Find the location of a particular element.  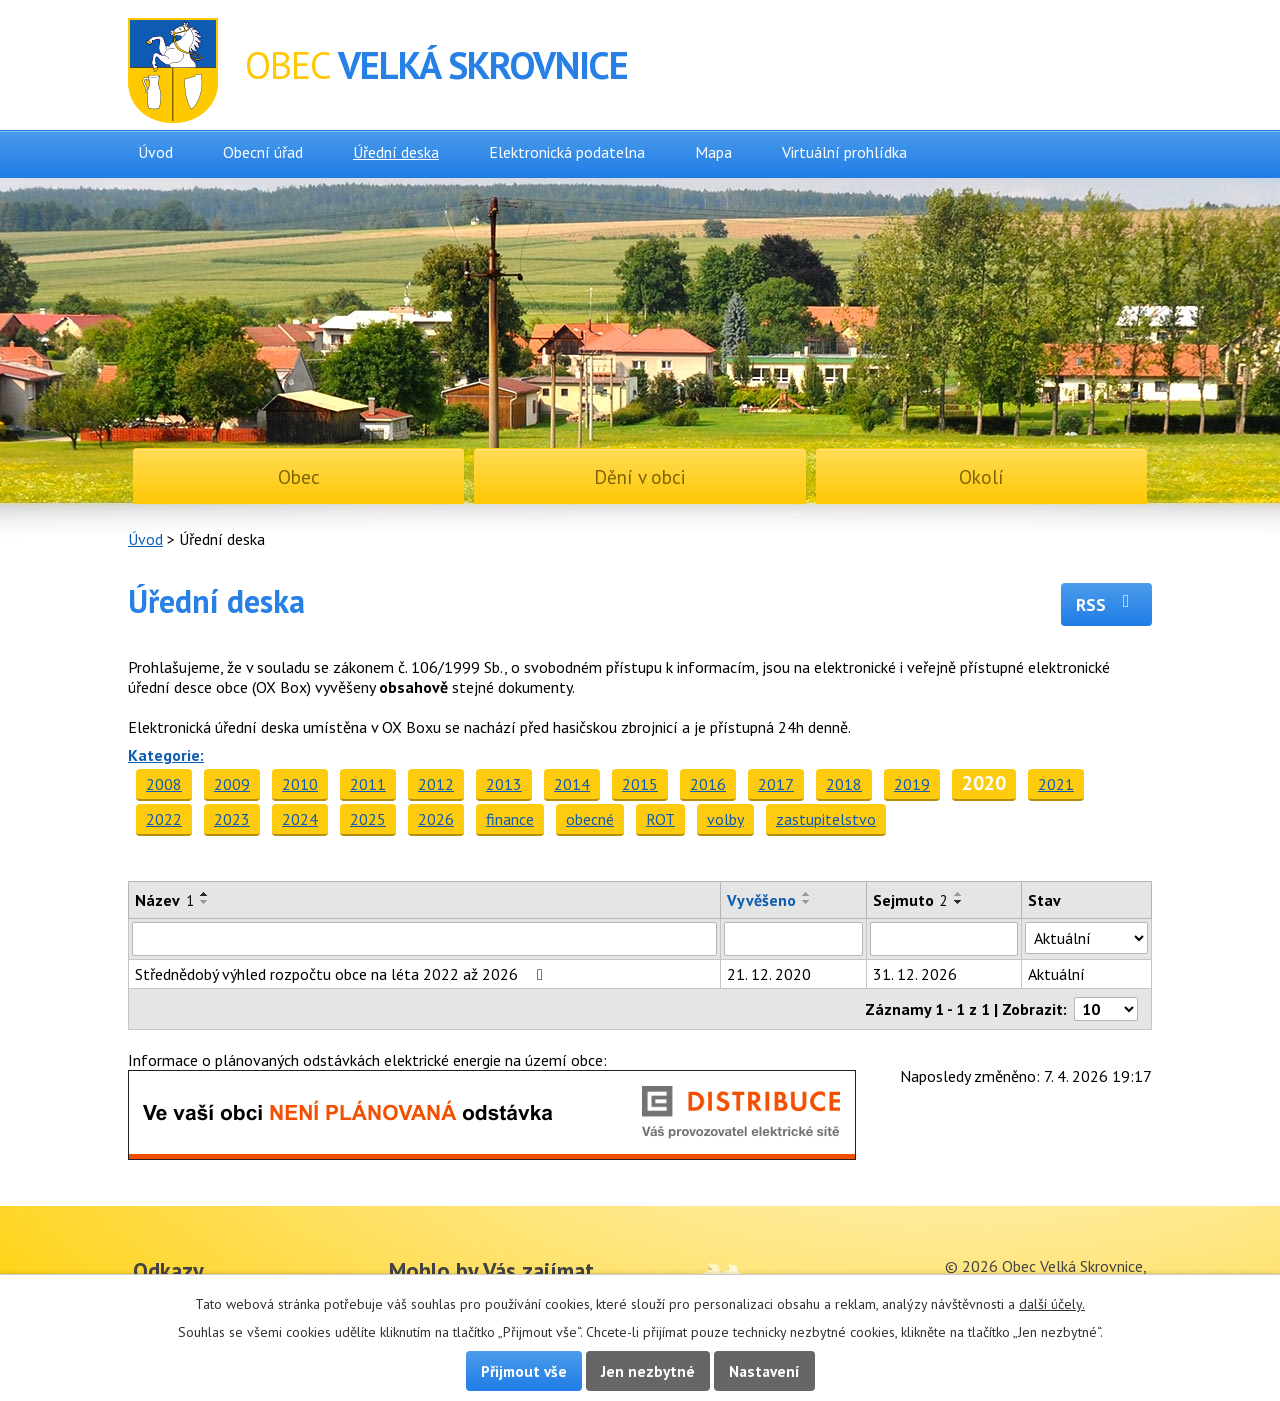

finance is located at coordinates (510, 819).